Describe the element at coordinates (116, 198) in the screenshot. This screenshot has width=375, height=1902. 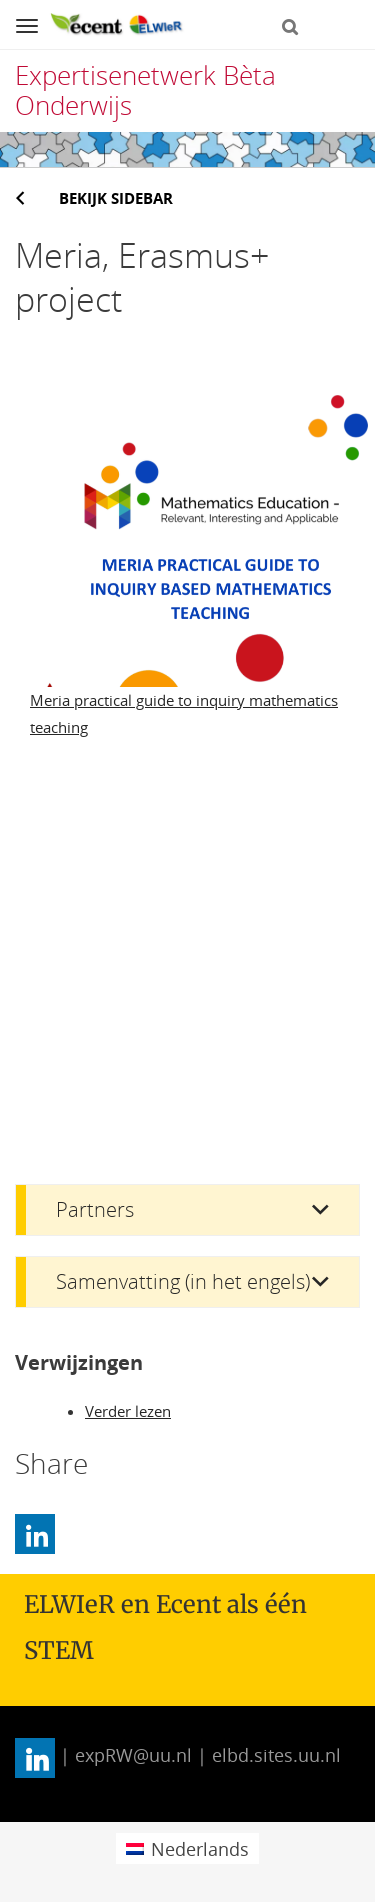
I see `Bekijk sidebar` at that location.